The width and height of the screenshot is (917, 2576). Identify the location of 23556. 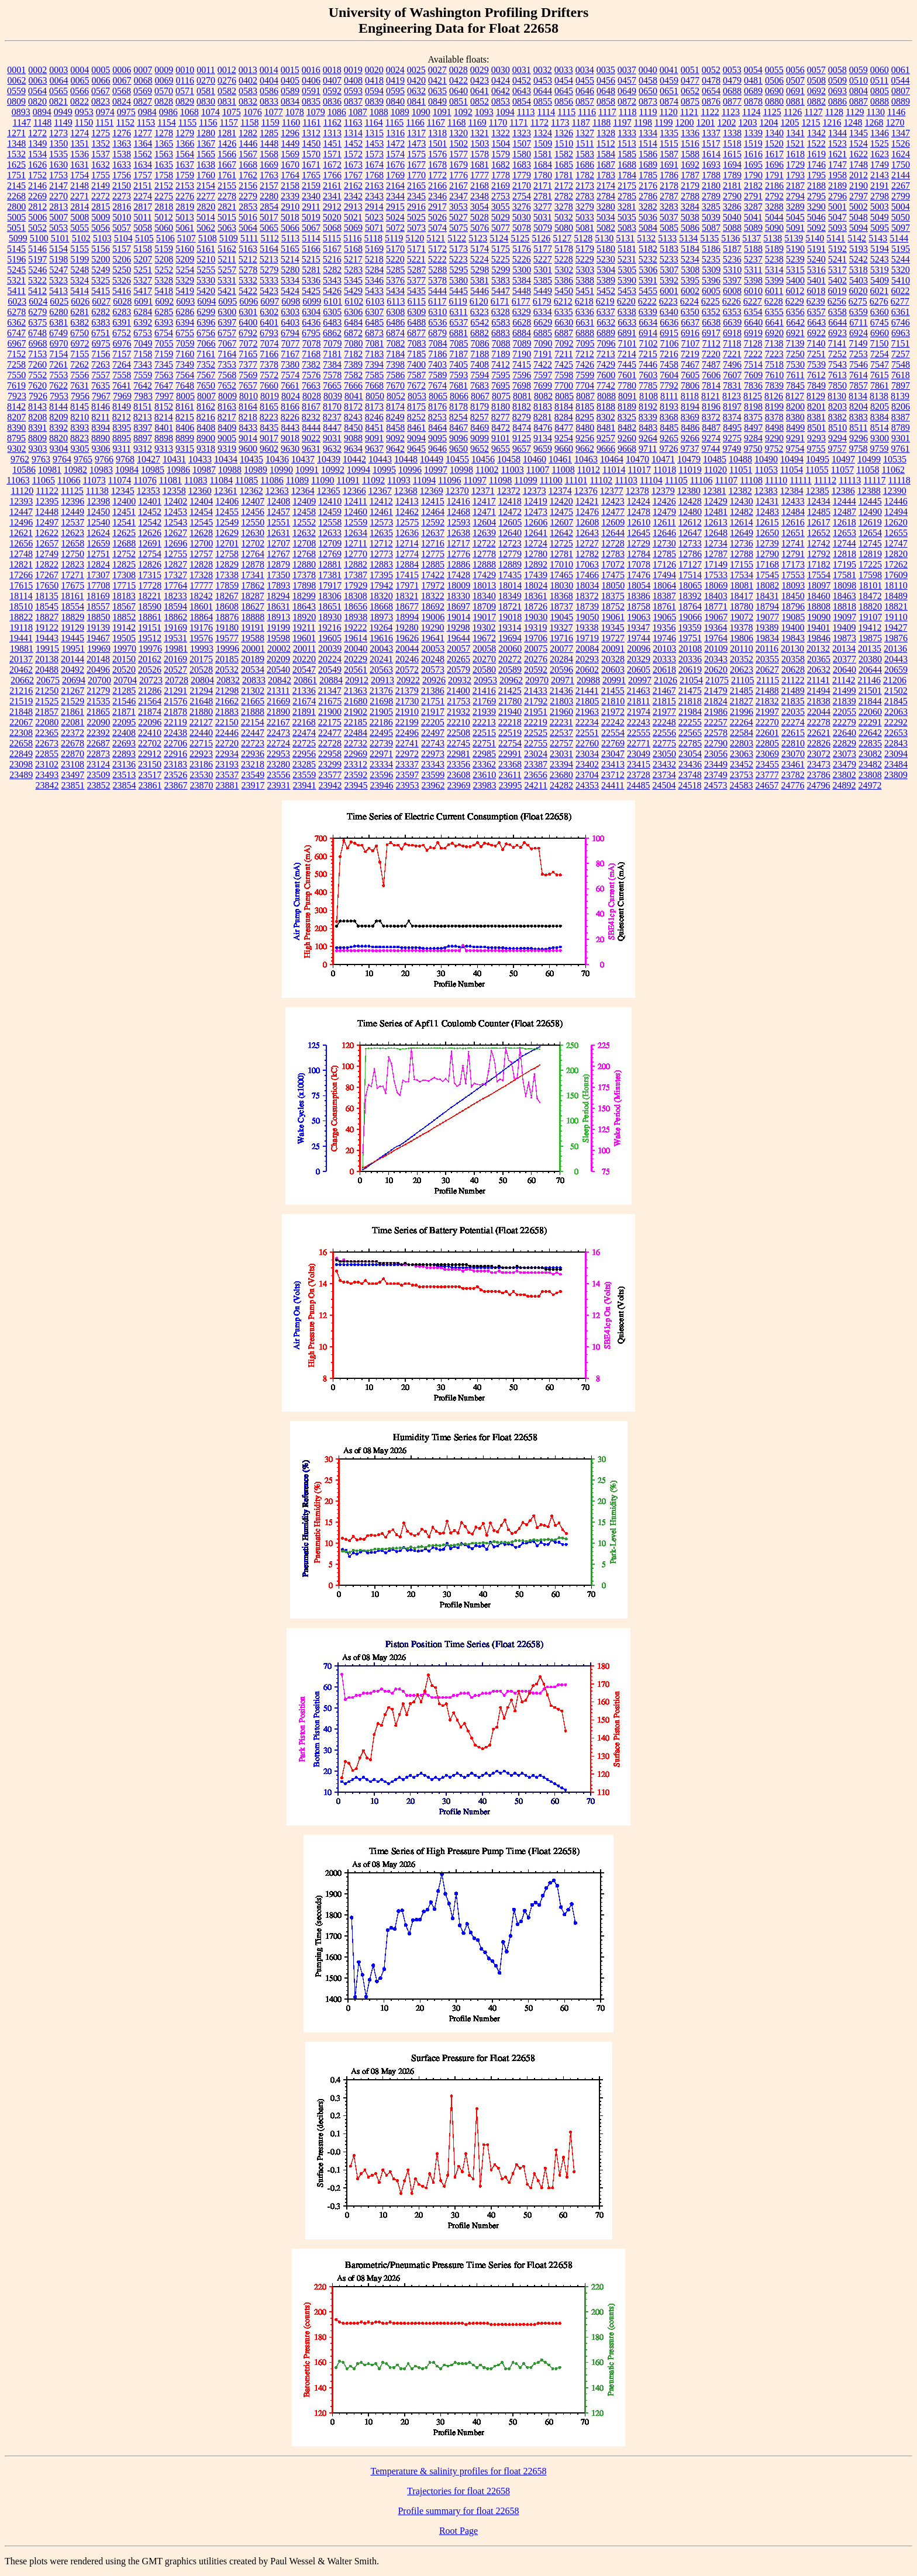
(278, 775).